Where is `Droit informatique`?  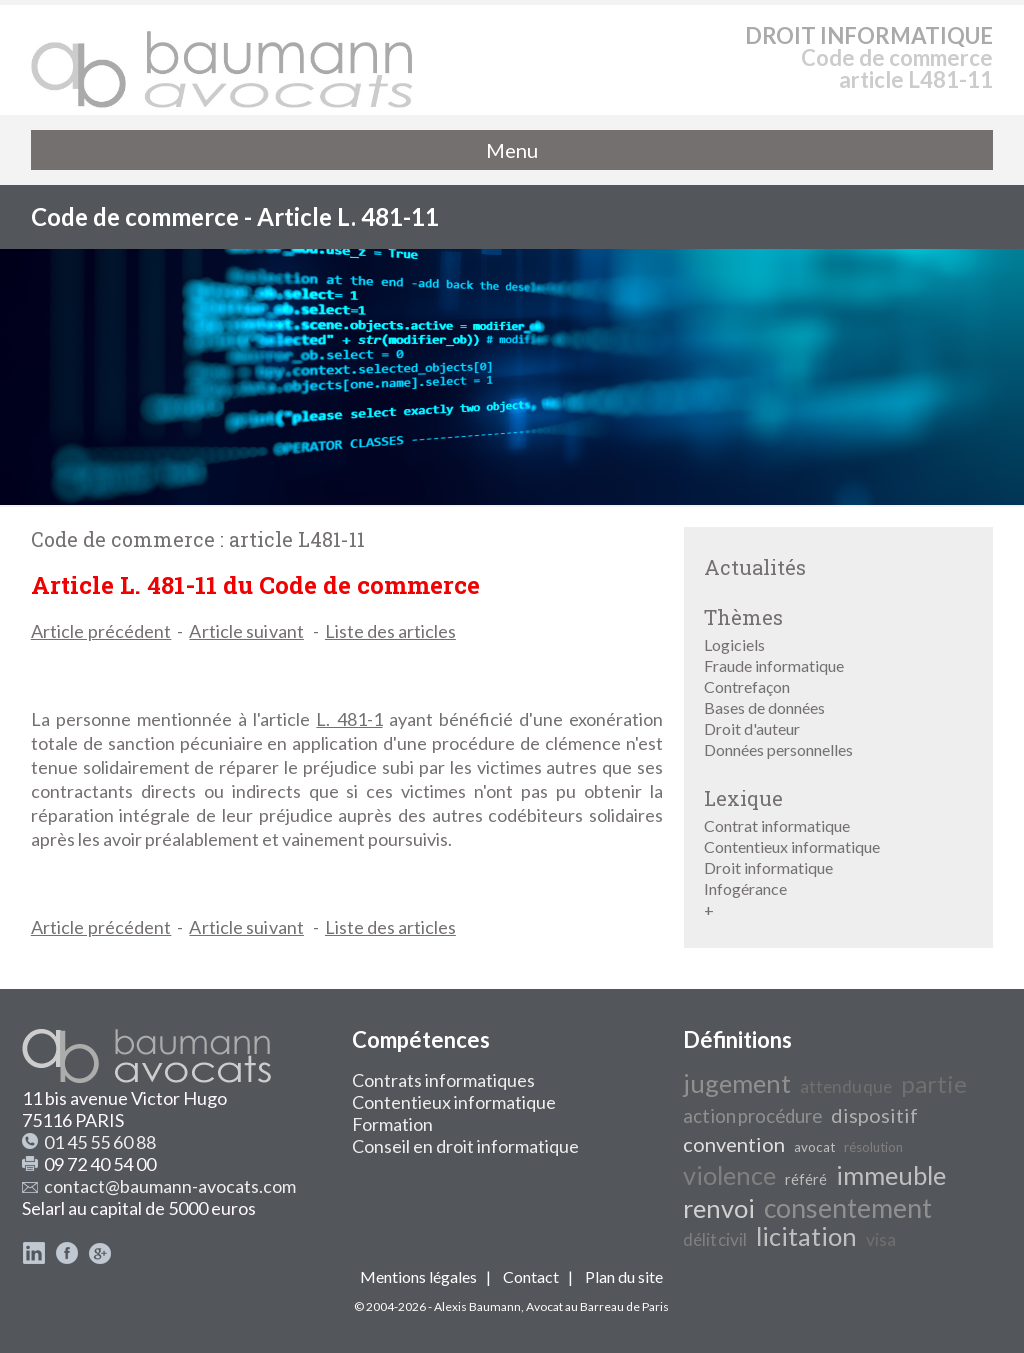
Droit informatique is located at coordinates (768, 867).